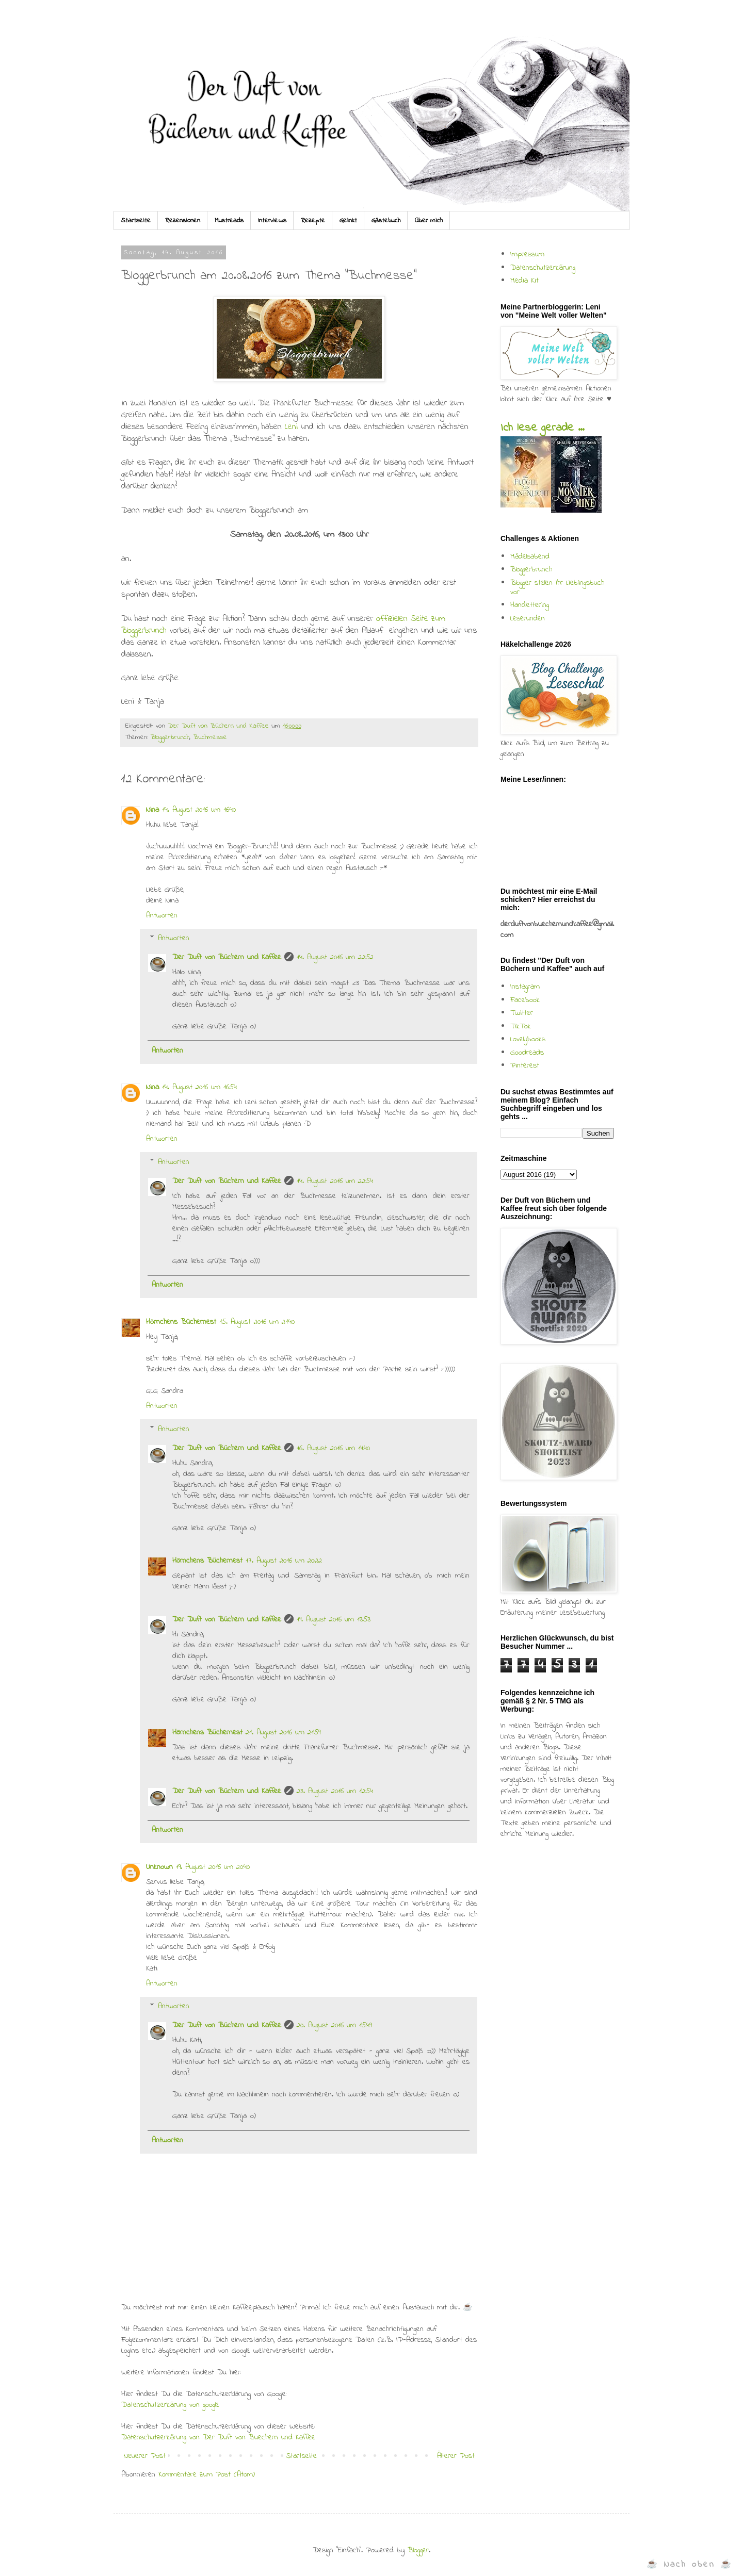 This screenshot has width=743, height=2576. I want to click on 20. August 2016 um 15:49, so click(334, 2025).